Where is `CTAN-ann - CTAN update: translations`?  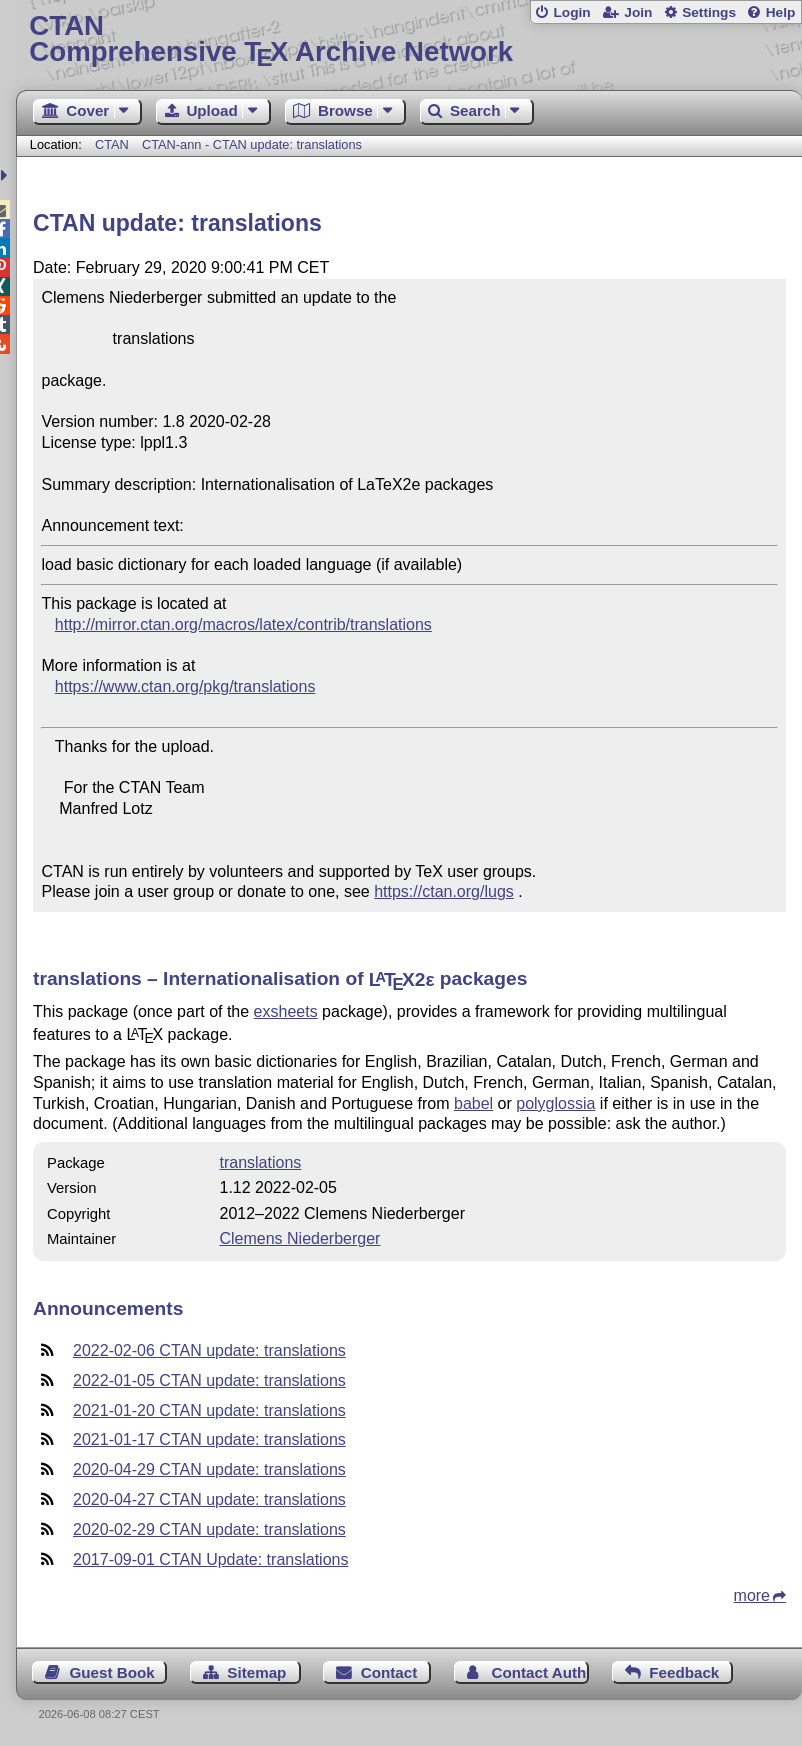
CTAN-ann - CTAN update: translations is located at coordinates (252, 144).